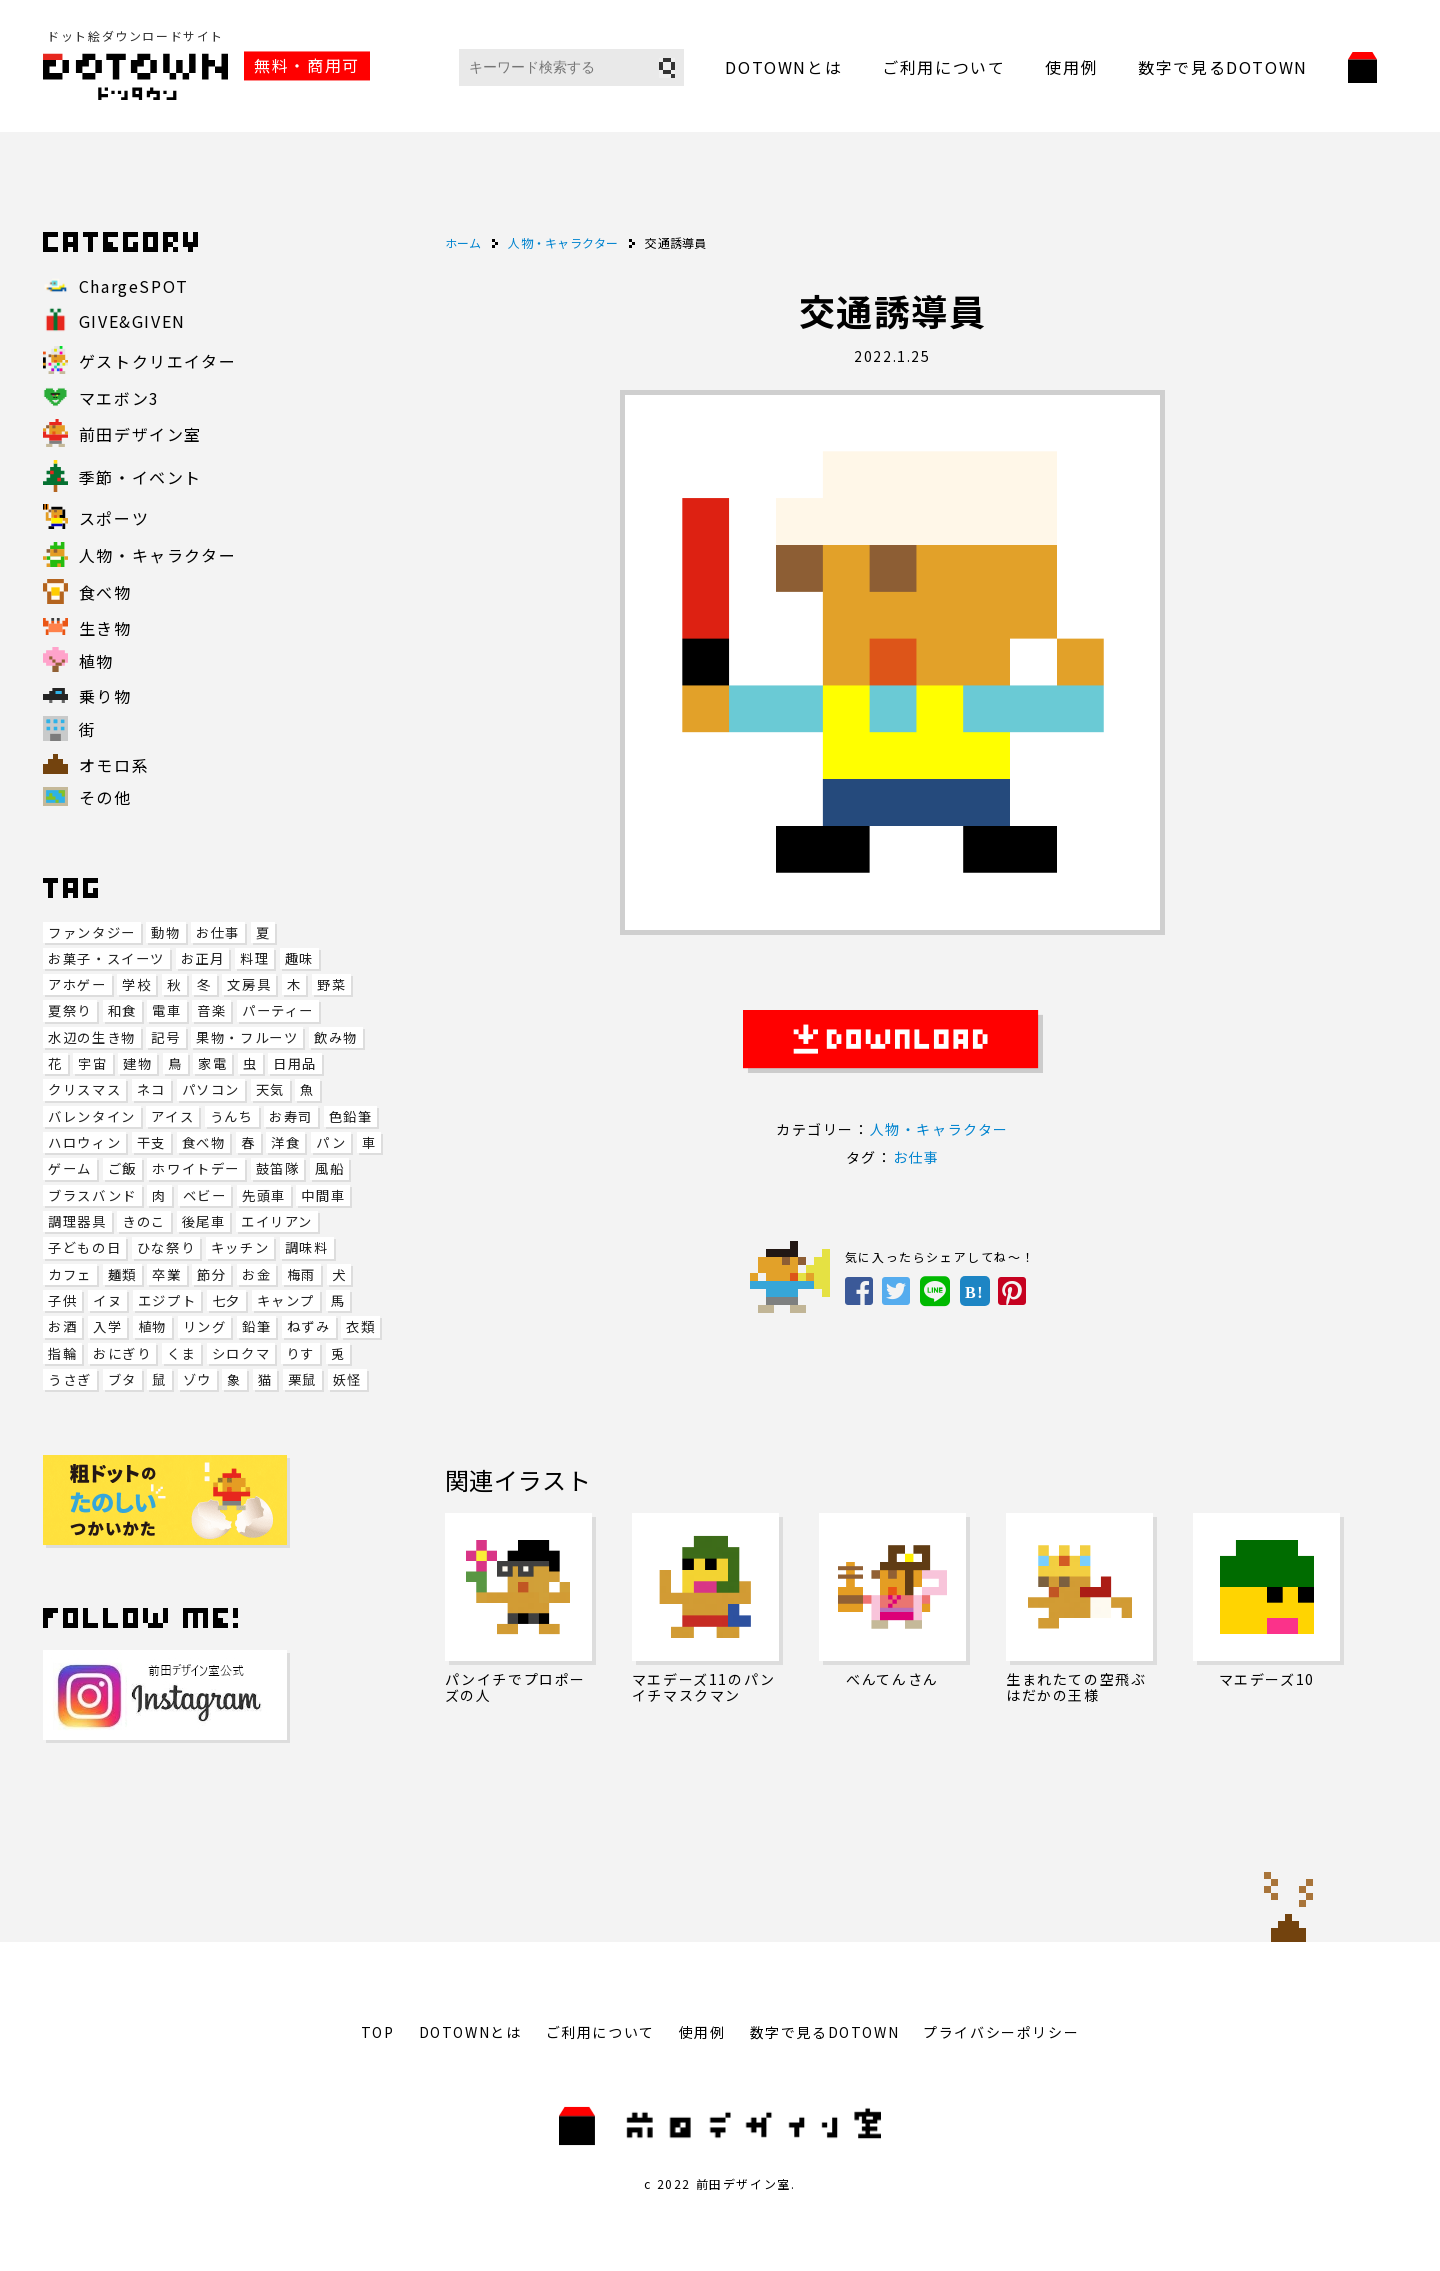  I want to click on ブタ, so click(122, 1379).